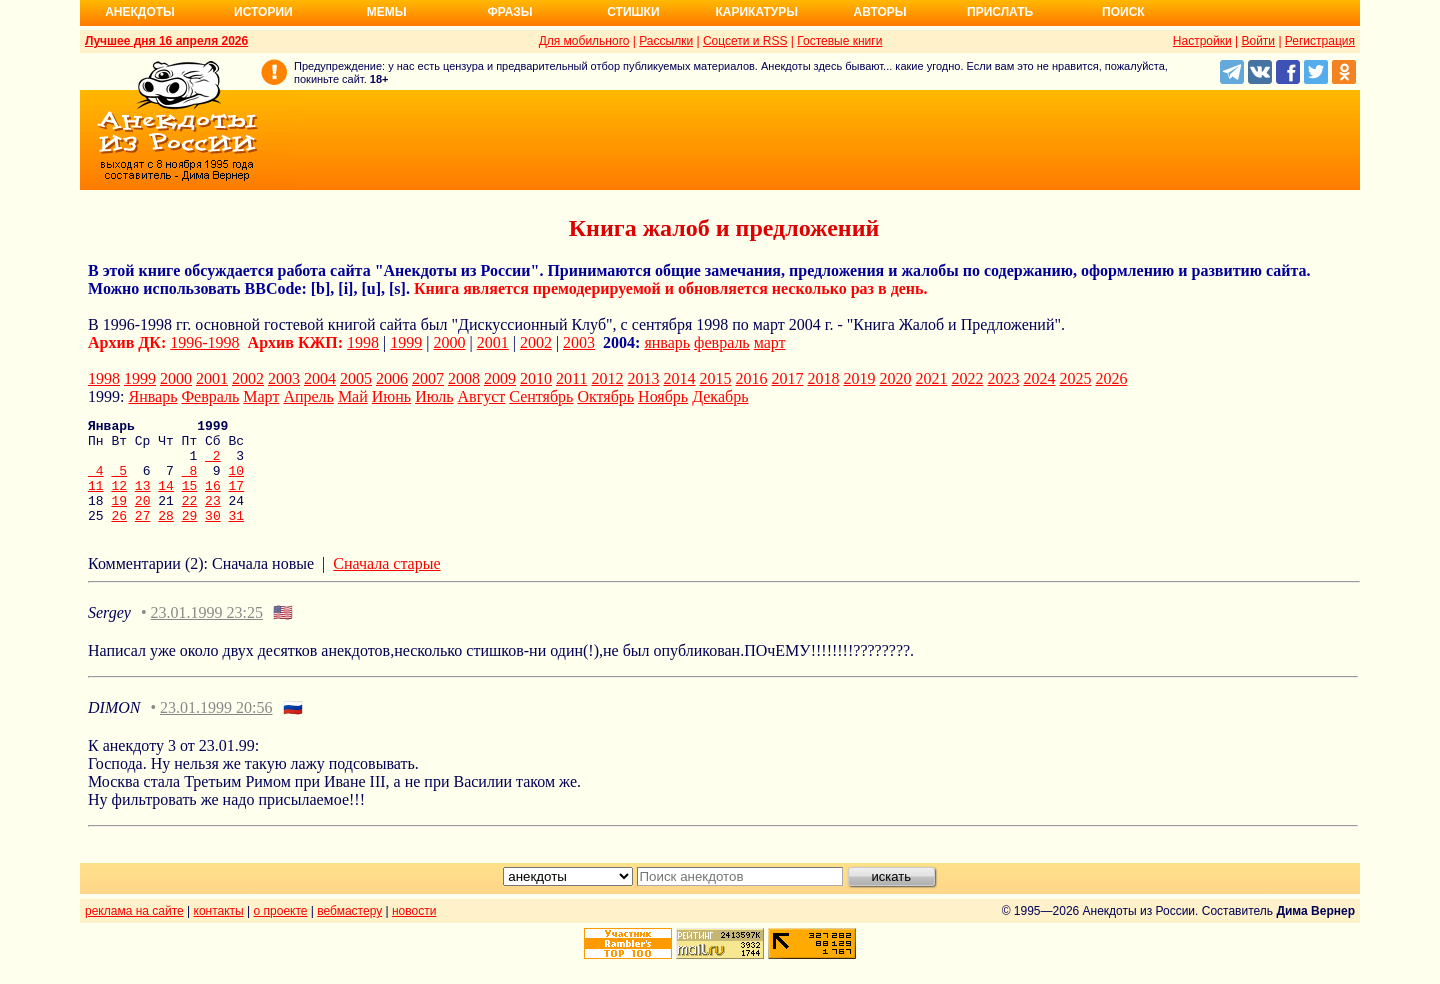  I want to click on Соцсети и RSS, so click(745, 41).